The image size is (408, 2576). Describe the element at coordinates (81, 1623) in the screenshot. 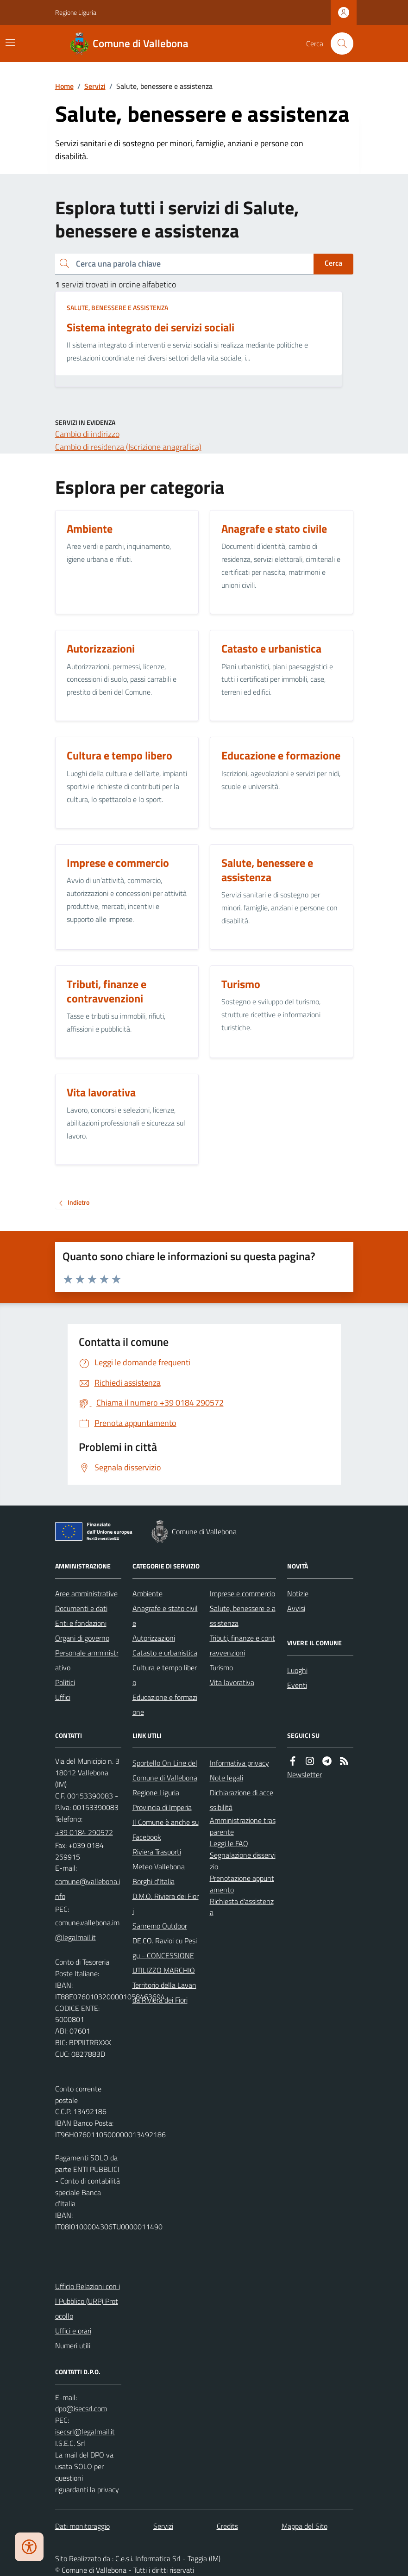

I see `Enti e fondazioni` at that location.